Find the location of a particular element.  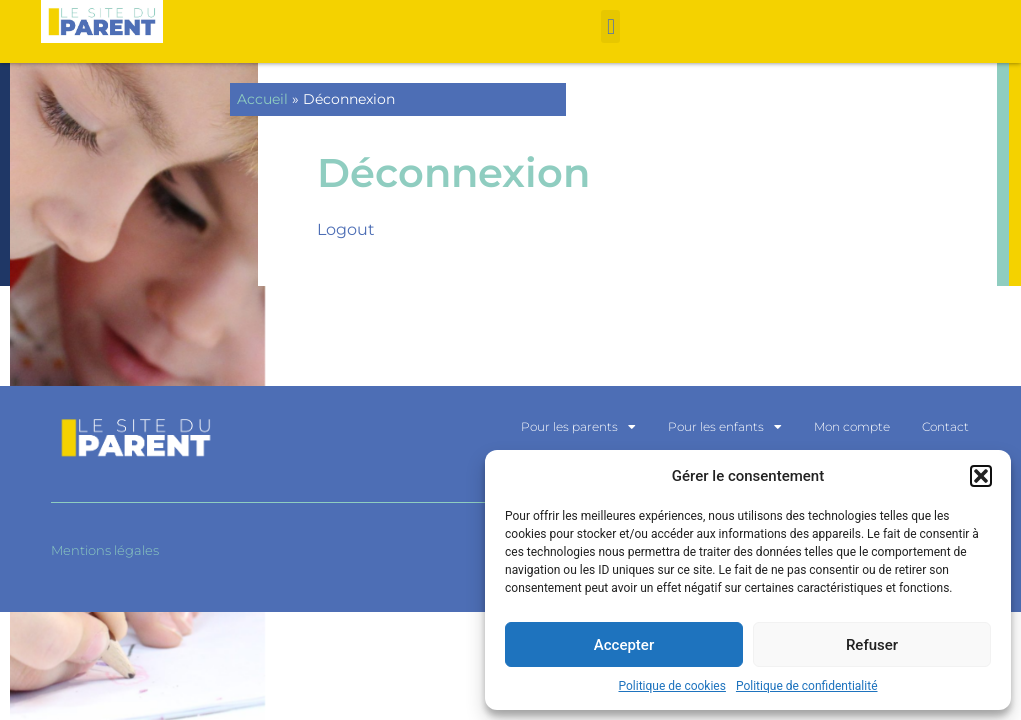

Refuser is located at coordinates (872, 645).